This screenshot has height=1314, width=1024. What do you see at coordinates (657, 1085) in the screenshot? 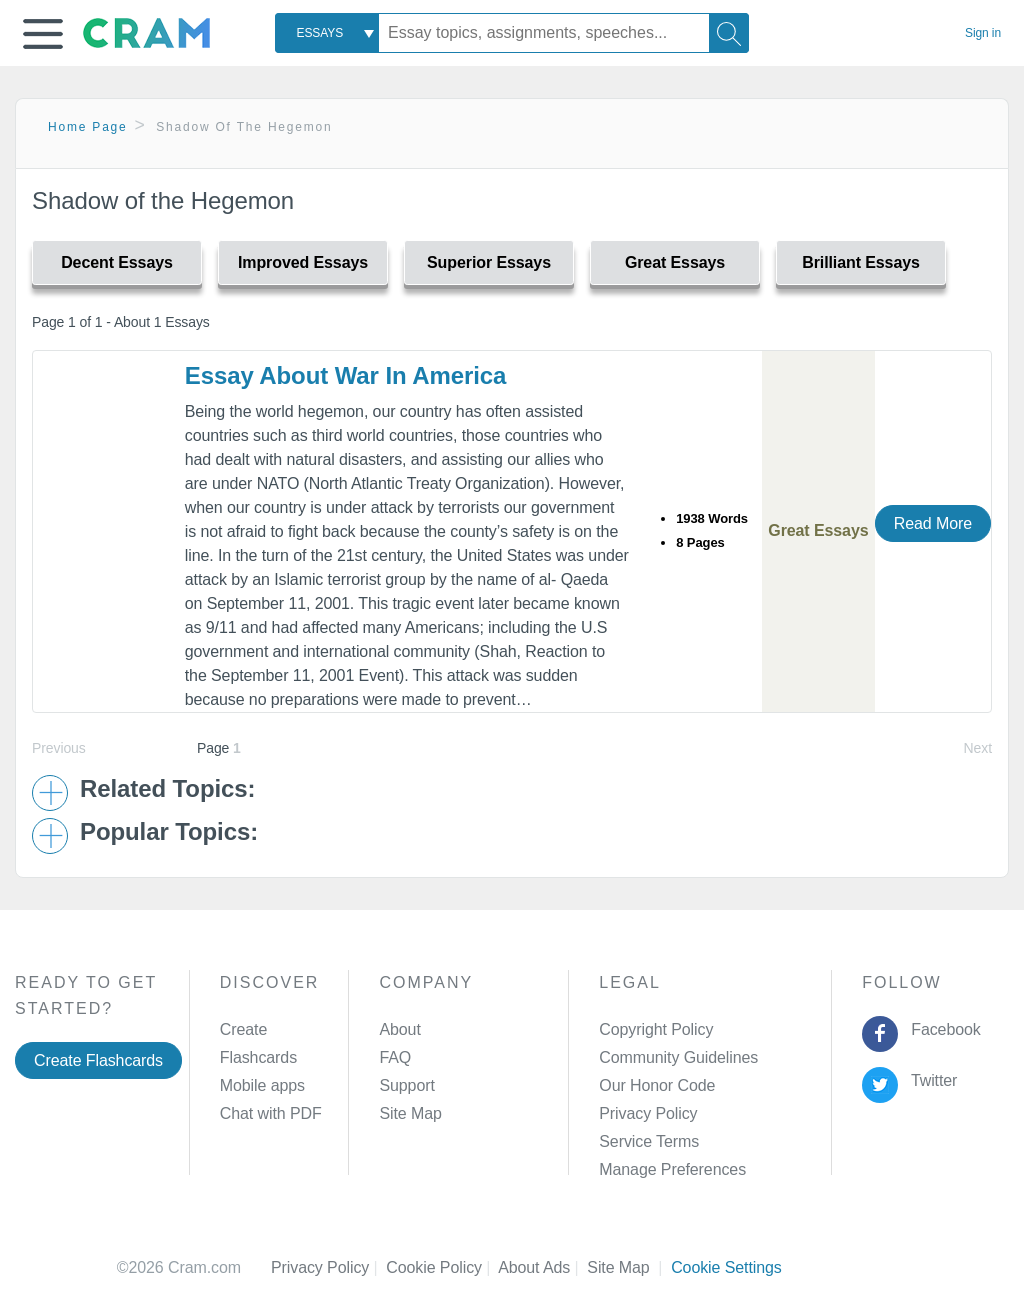
I see `Our Honor Code` at bounding box center [657, 1085].